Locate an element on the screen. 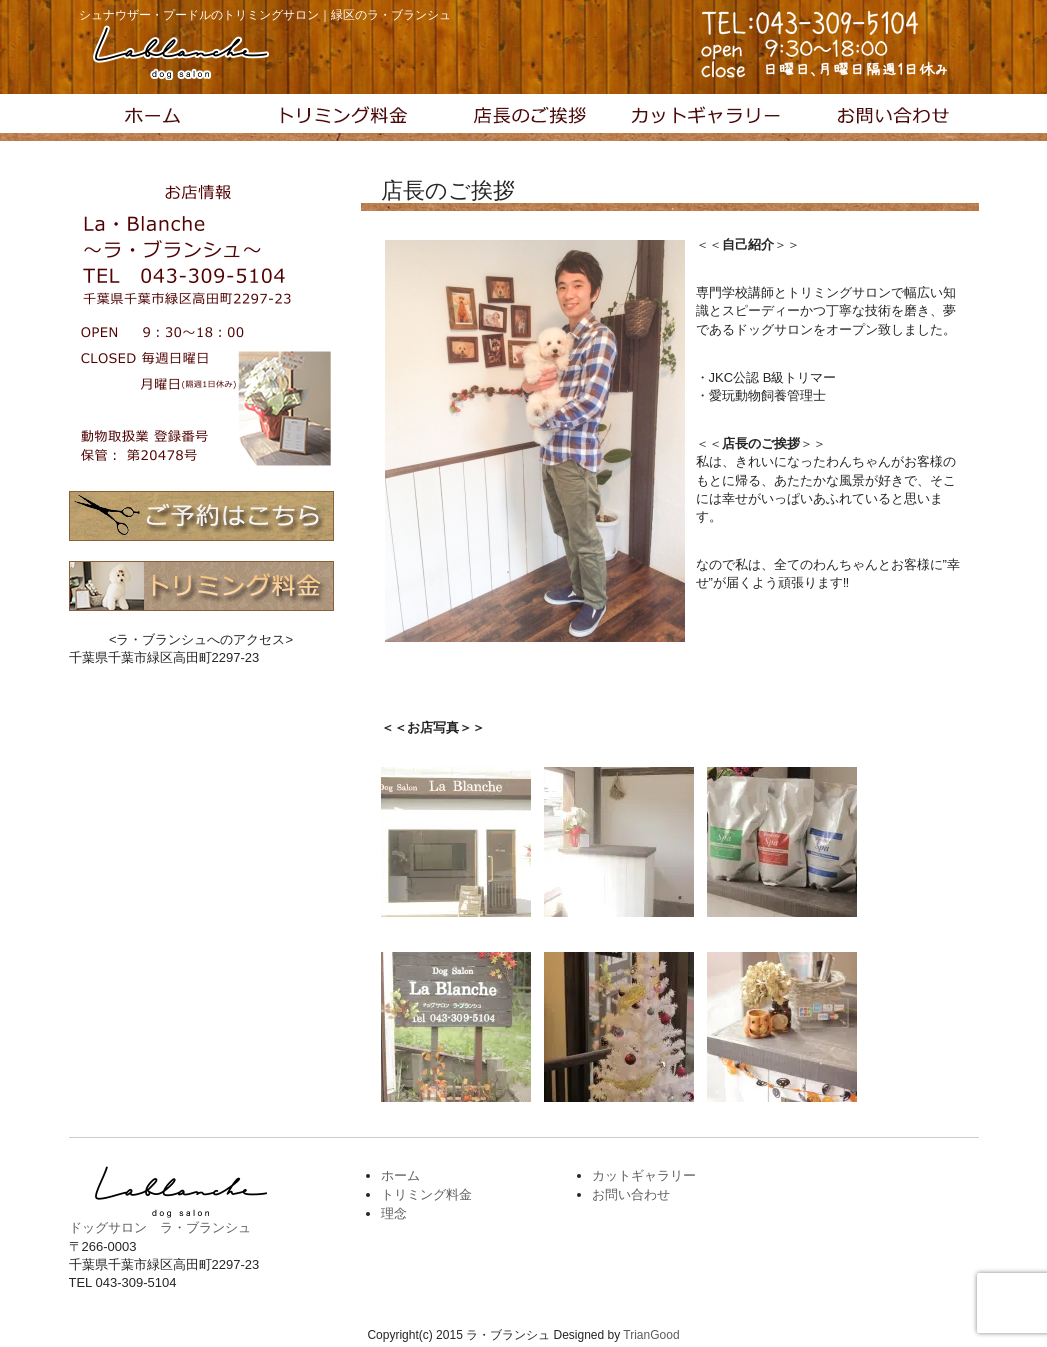  TrianGood is located at coordinates (651, 1335).